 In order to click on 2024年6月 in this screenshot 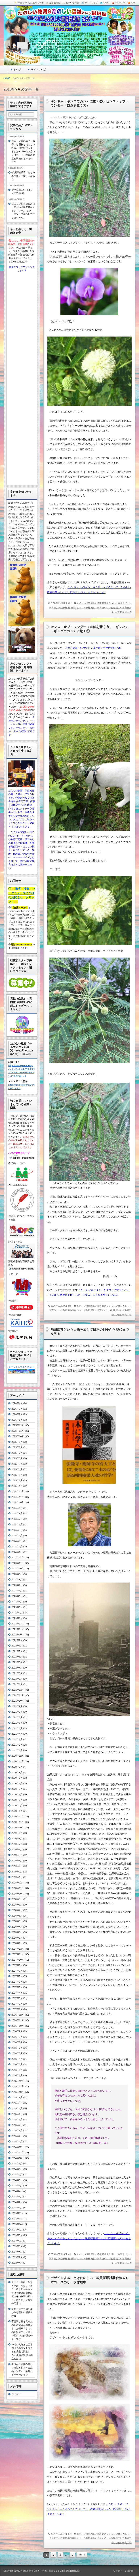, I will do `click(17, 1524)`.